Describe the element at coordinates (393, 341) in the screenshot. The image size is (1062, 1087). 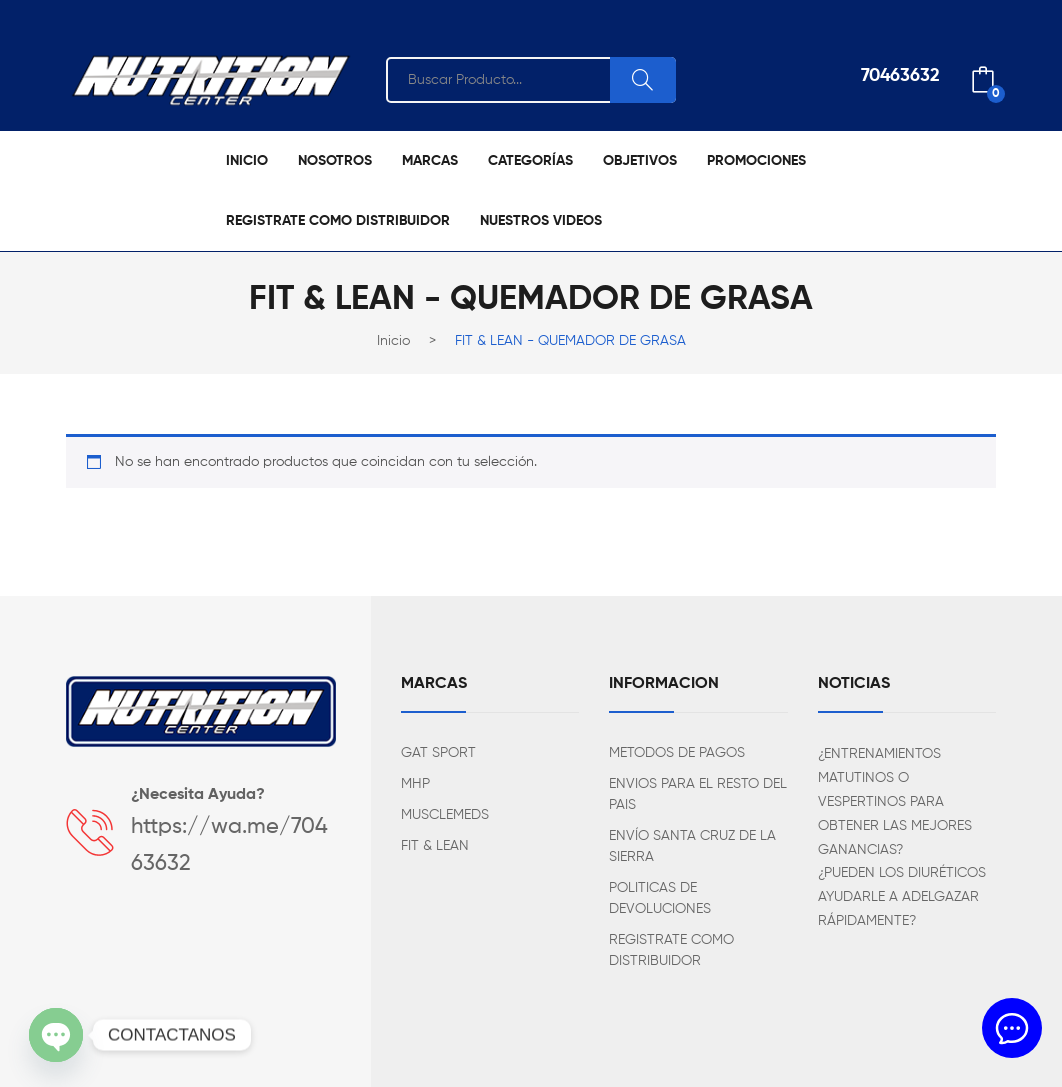
I see `Inicio` at that location.